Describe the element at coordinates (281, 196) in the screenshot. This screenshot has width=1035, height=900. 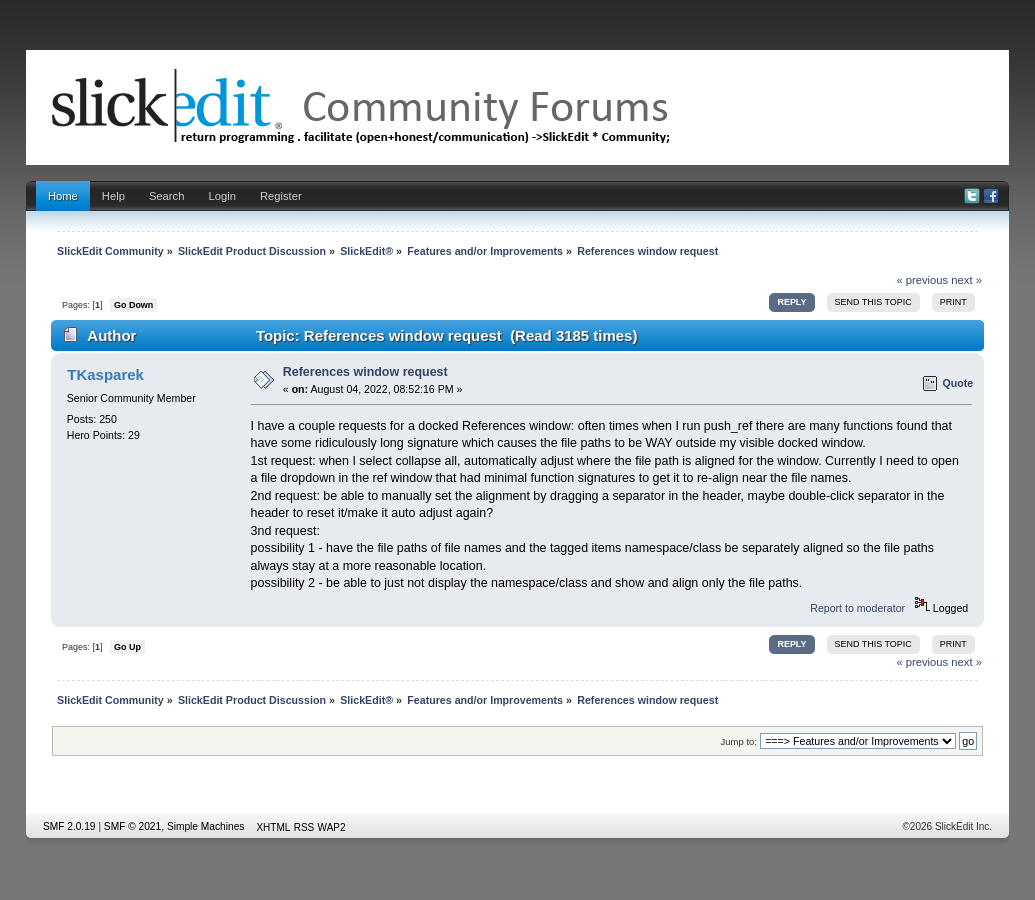
I see `Register` at that location.